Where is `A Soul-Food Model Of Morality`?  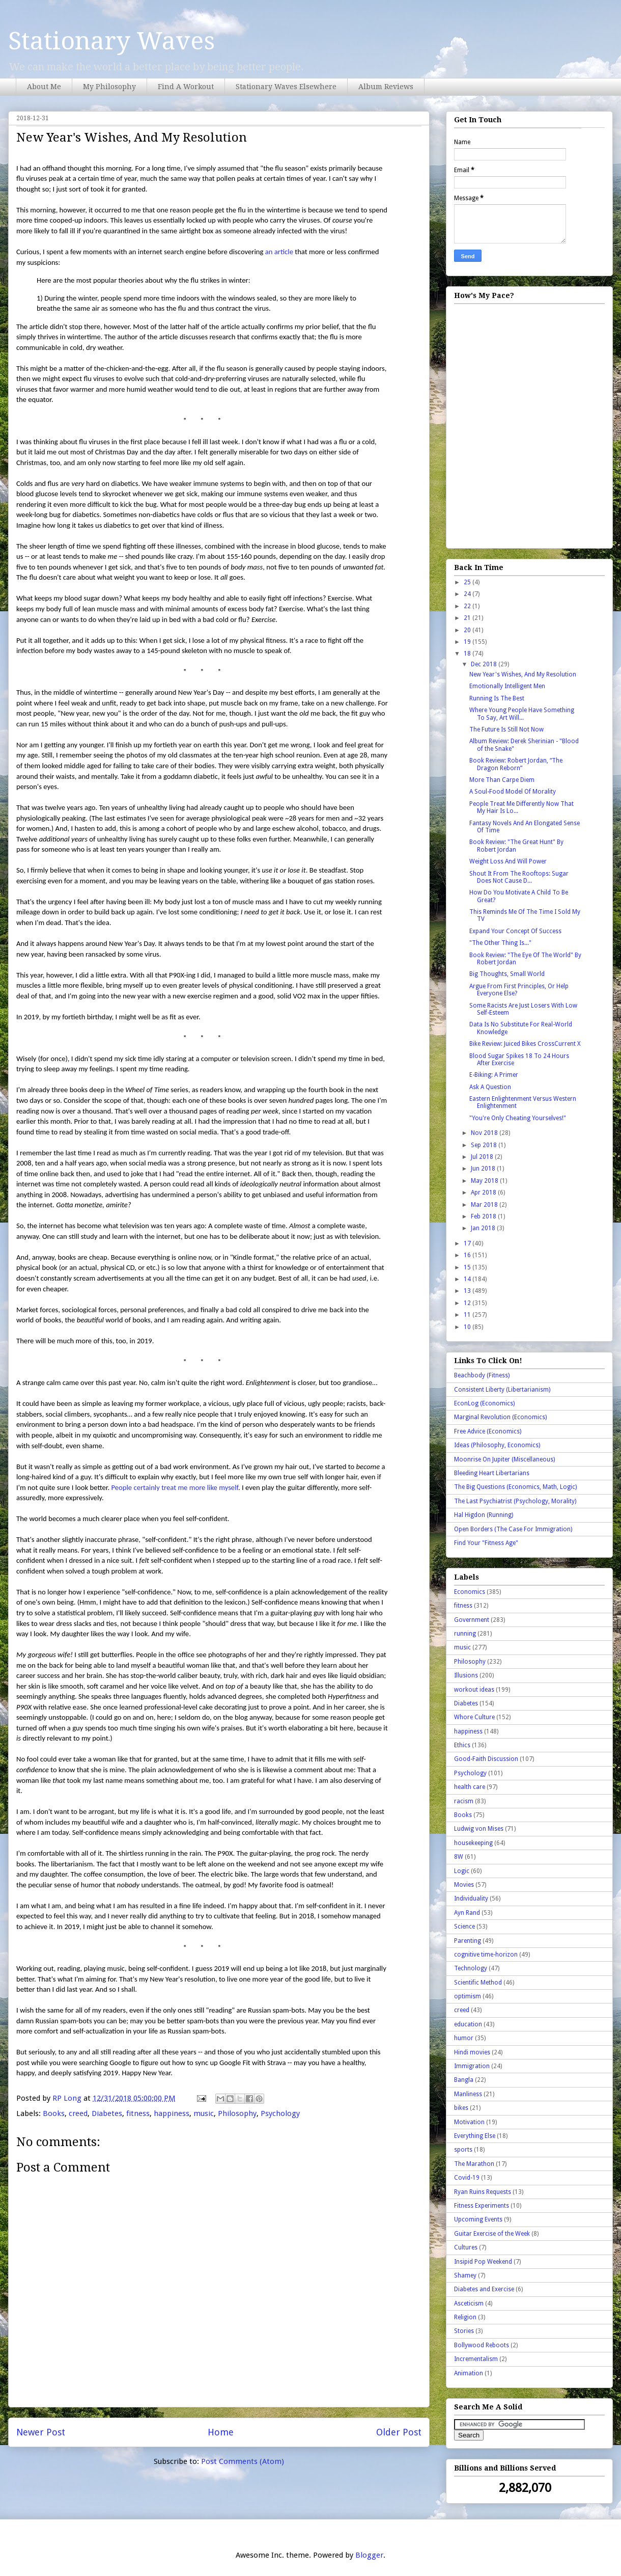
A Soul-Food Model Of Morality is located at coordinates (512, 791).